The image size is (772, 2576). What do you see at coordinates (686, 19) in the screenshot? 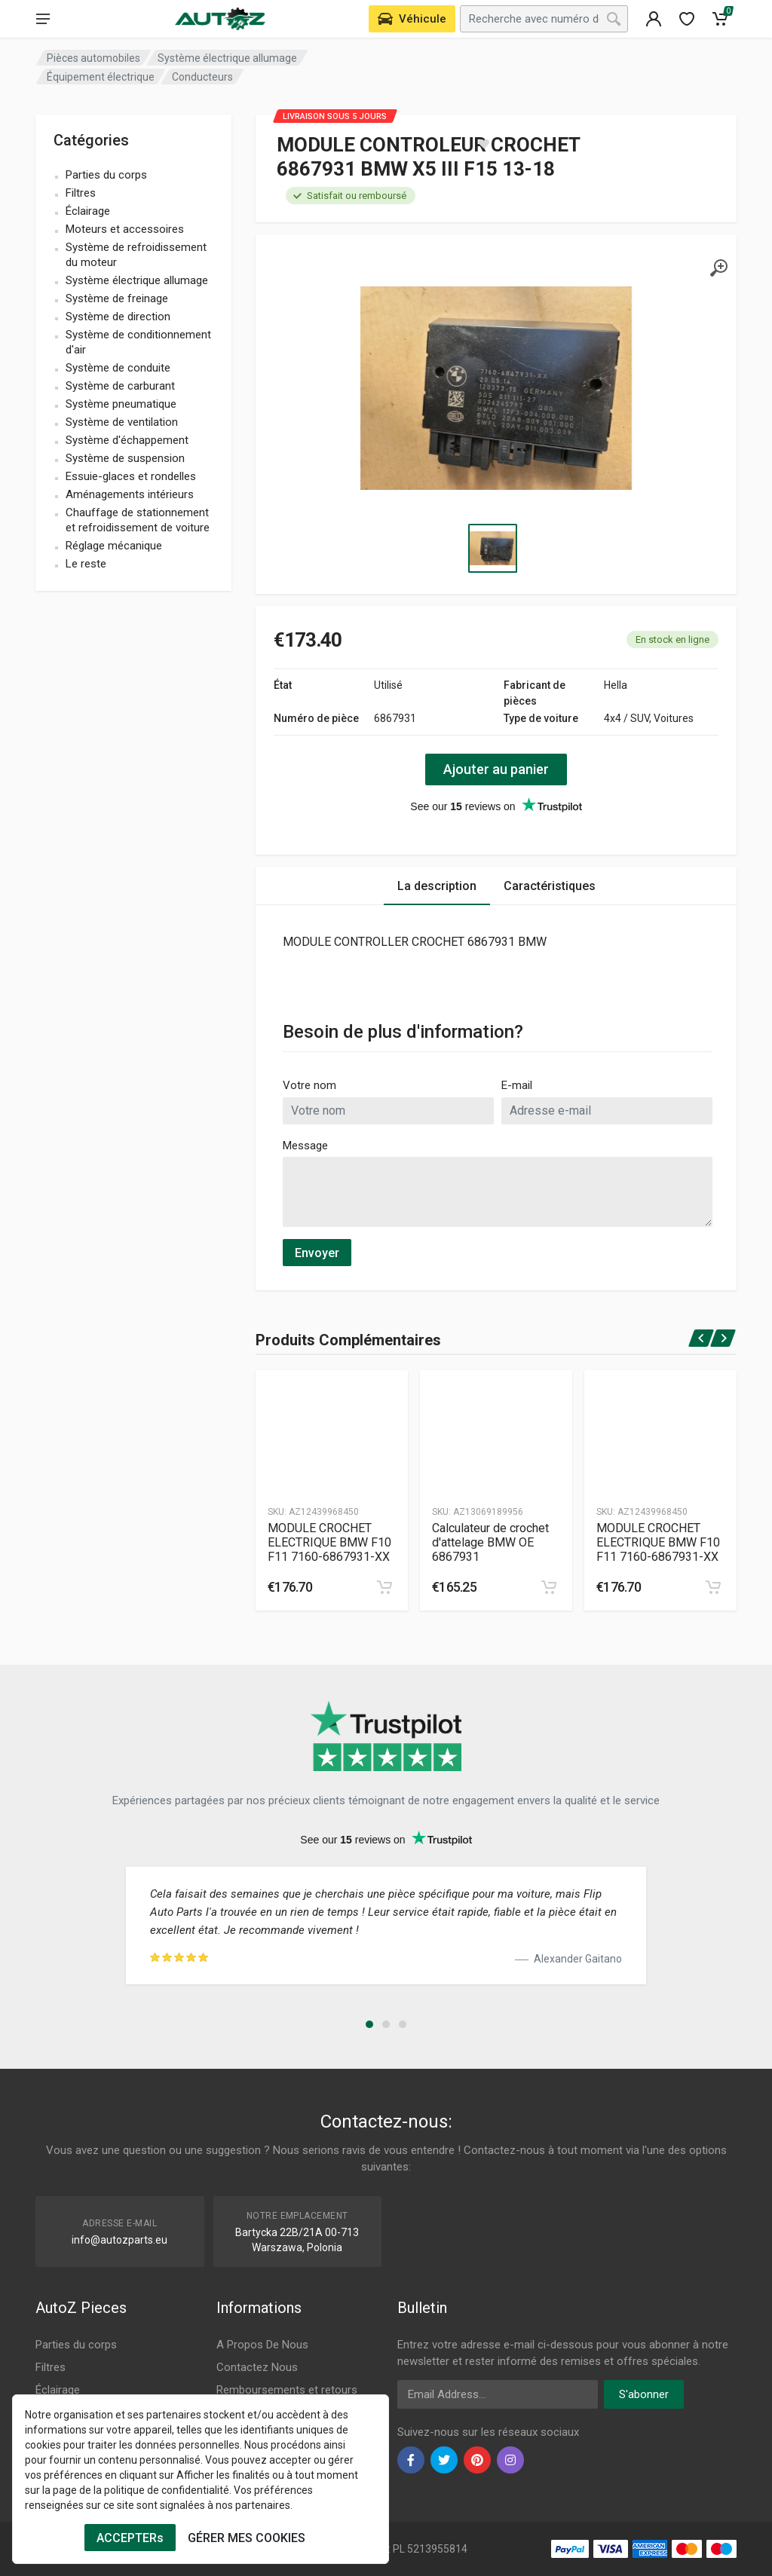
I see `[wishlist]` at bounding box center [686, 19].